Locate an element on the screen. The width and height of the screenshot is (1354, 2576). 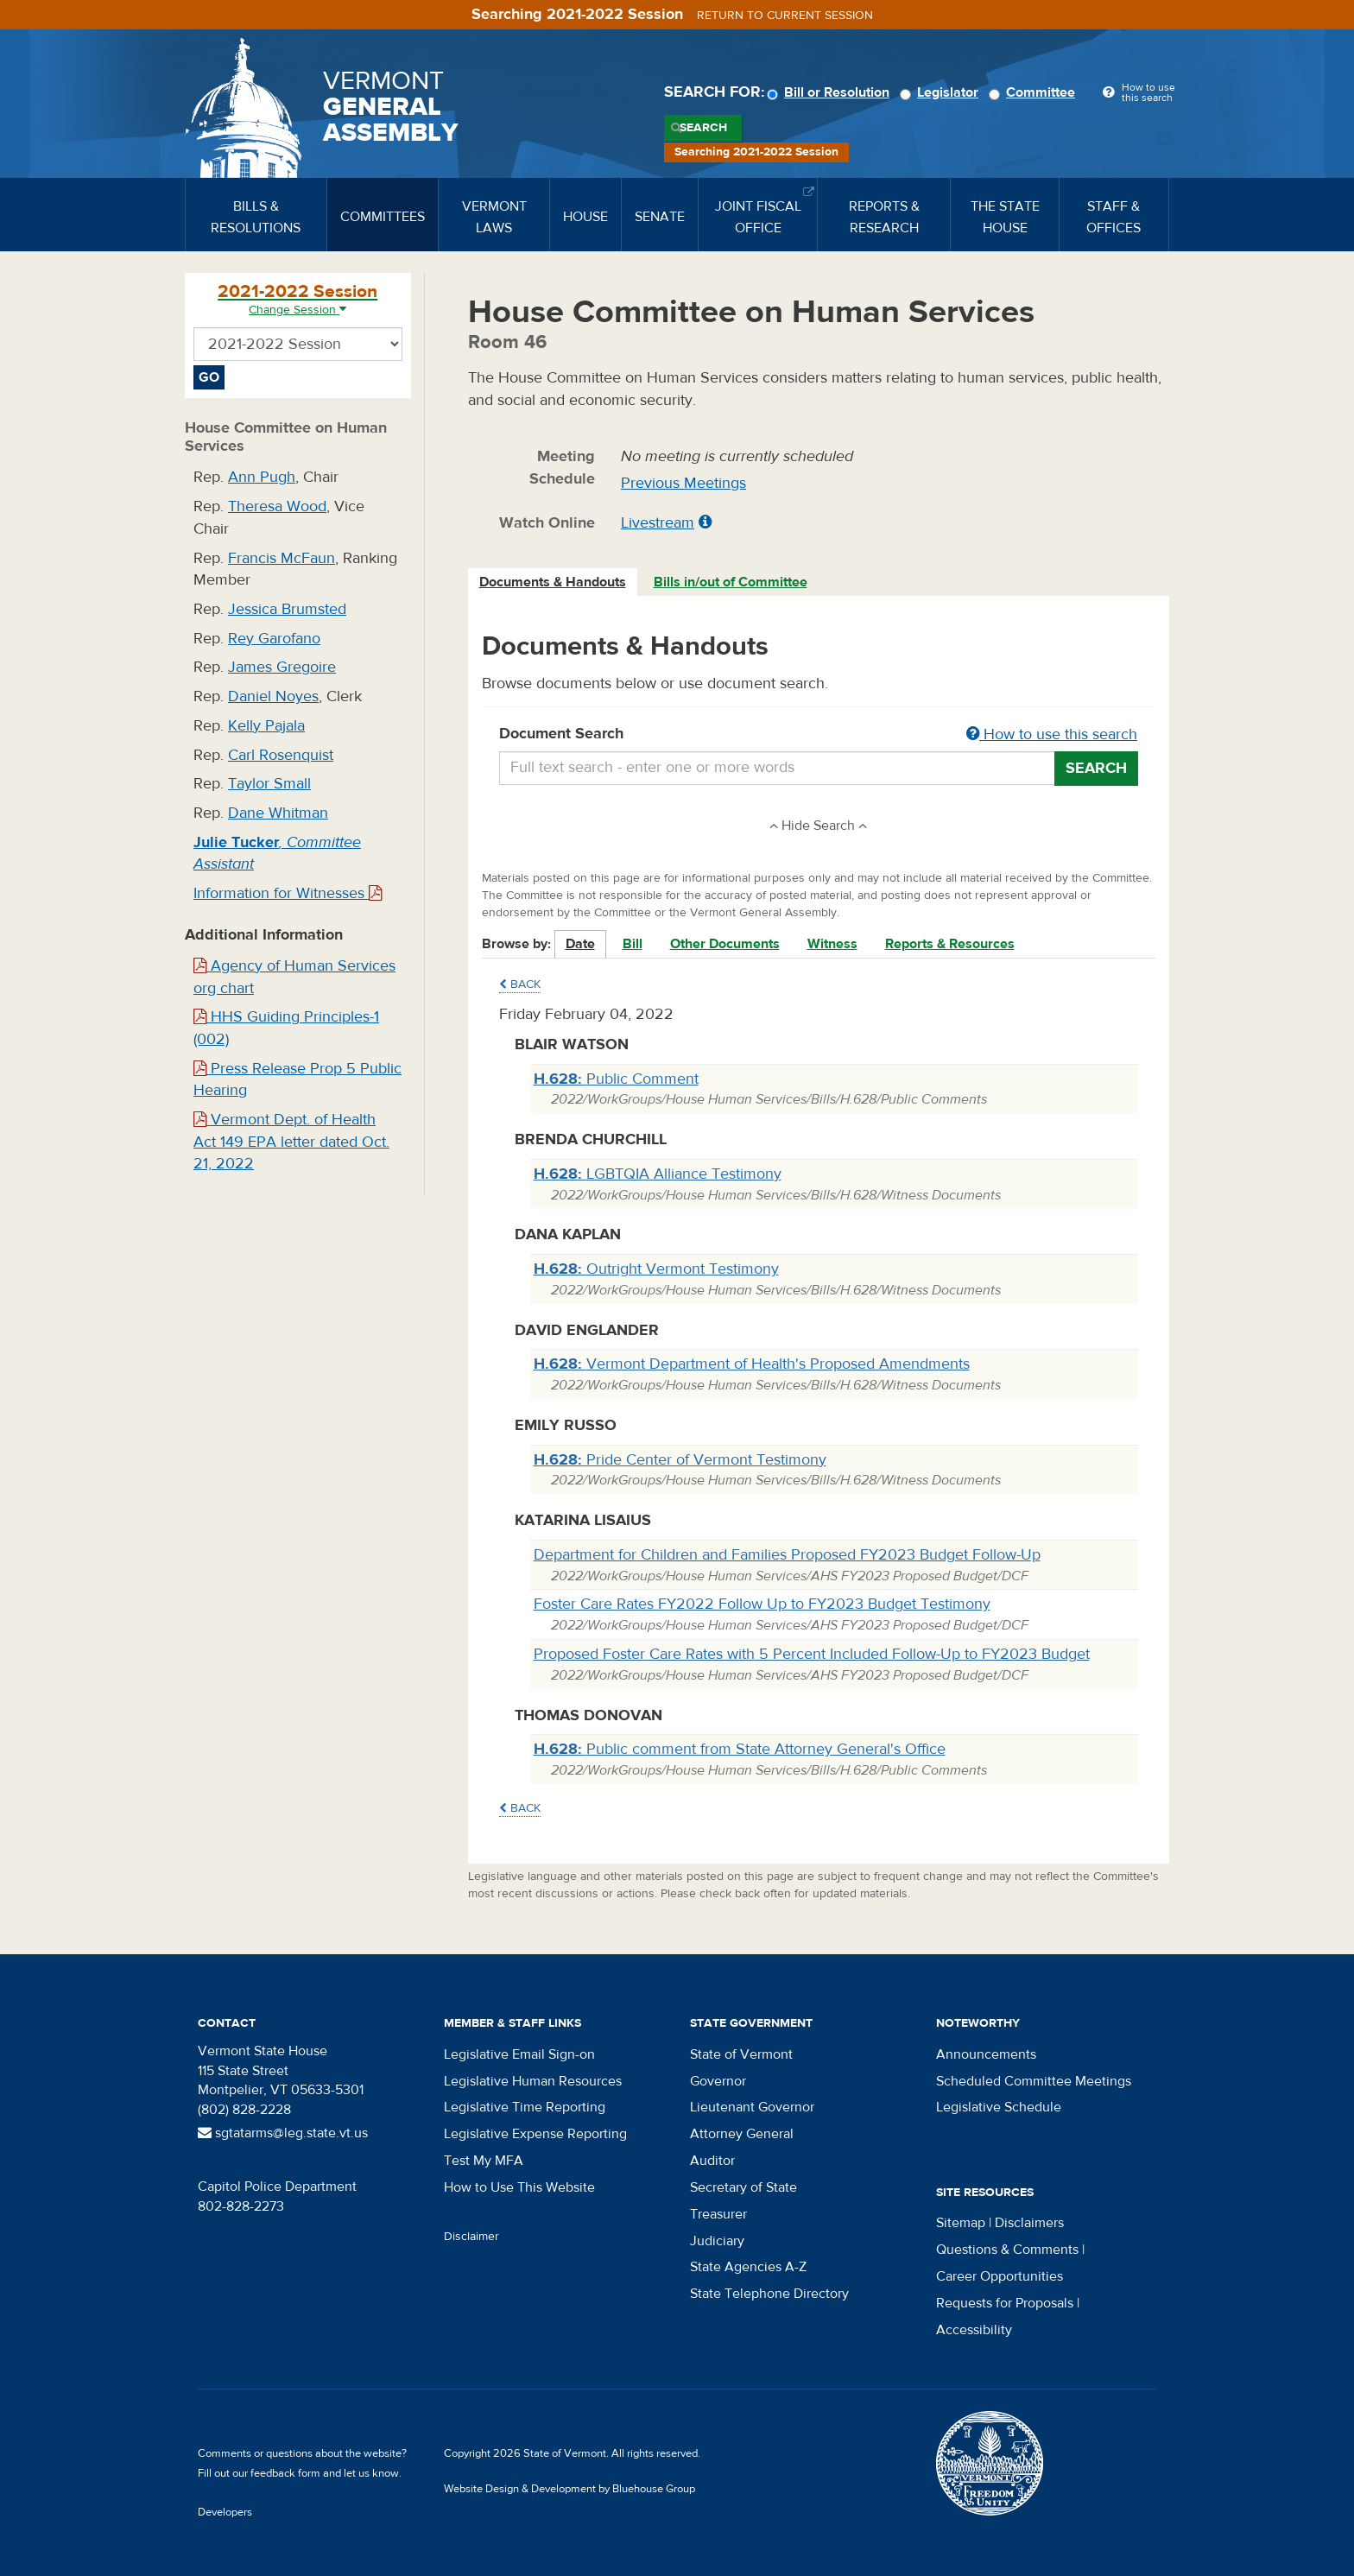
Lieutenant Governor is located at coordinates (752, 2107).